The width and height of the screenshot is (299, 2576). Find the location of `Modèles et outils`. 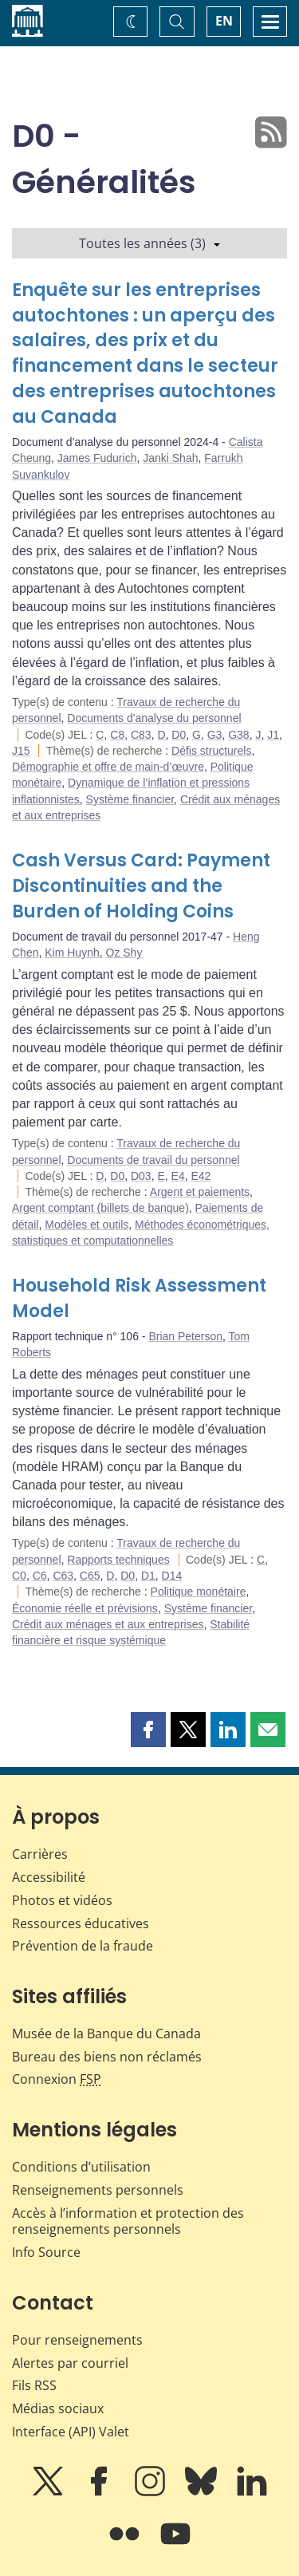

Modèles et outils is located at coordinates (86, 1224).